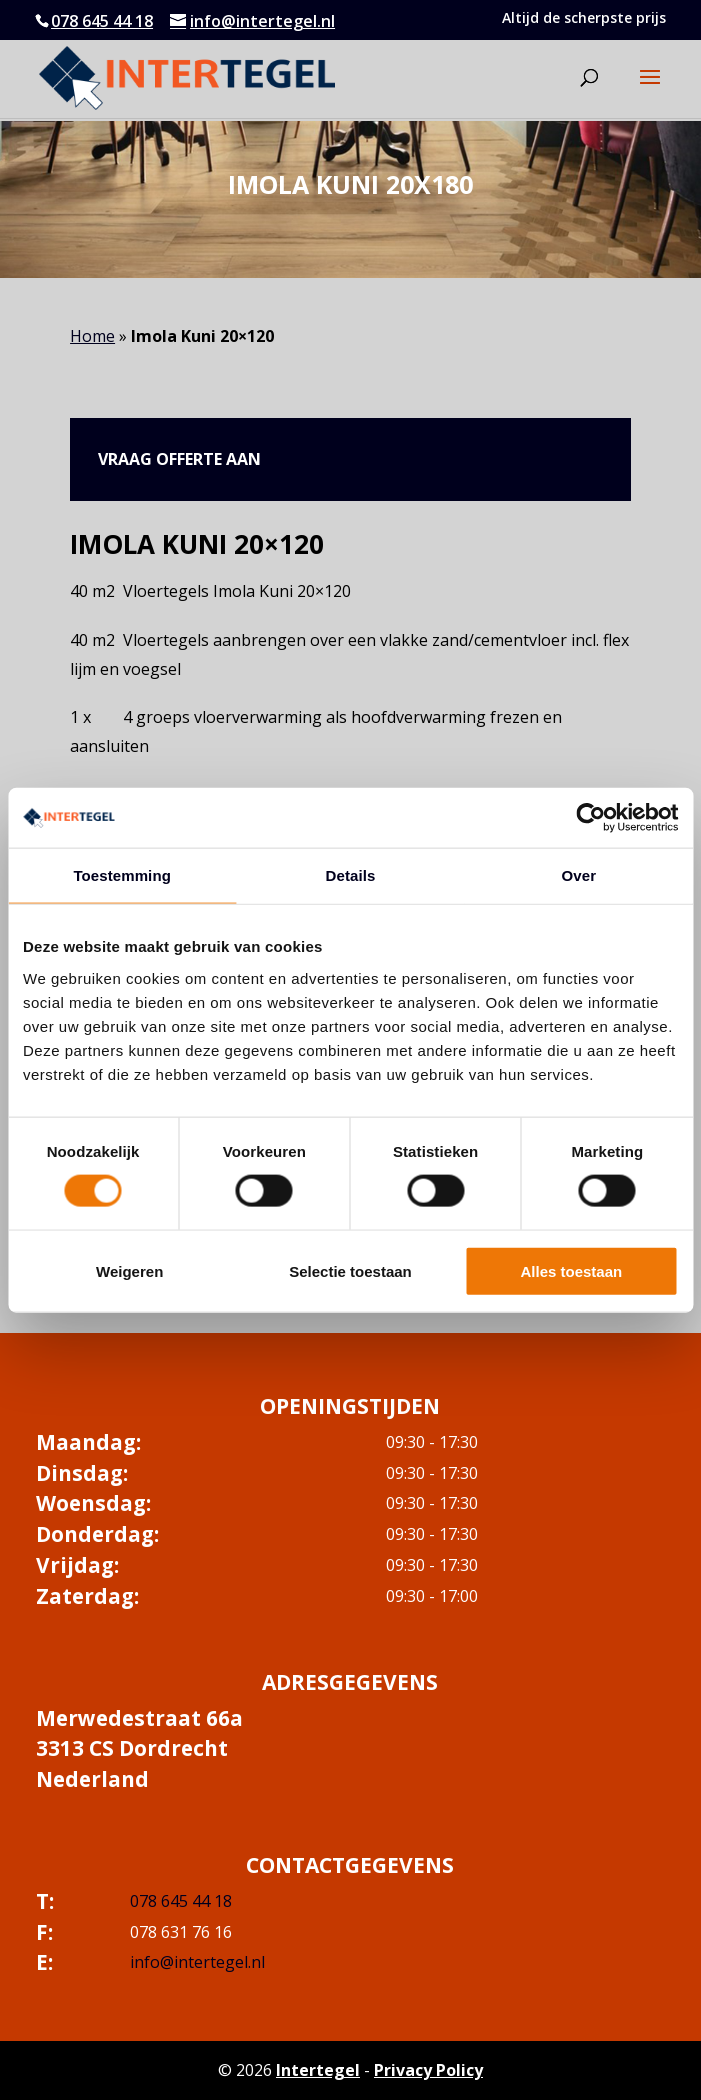  I want to click on Weigeren, so click(129, 1270).